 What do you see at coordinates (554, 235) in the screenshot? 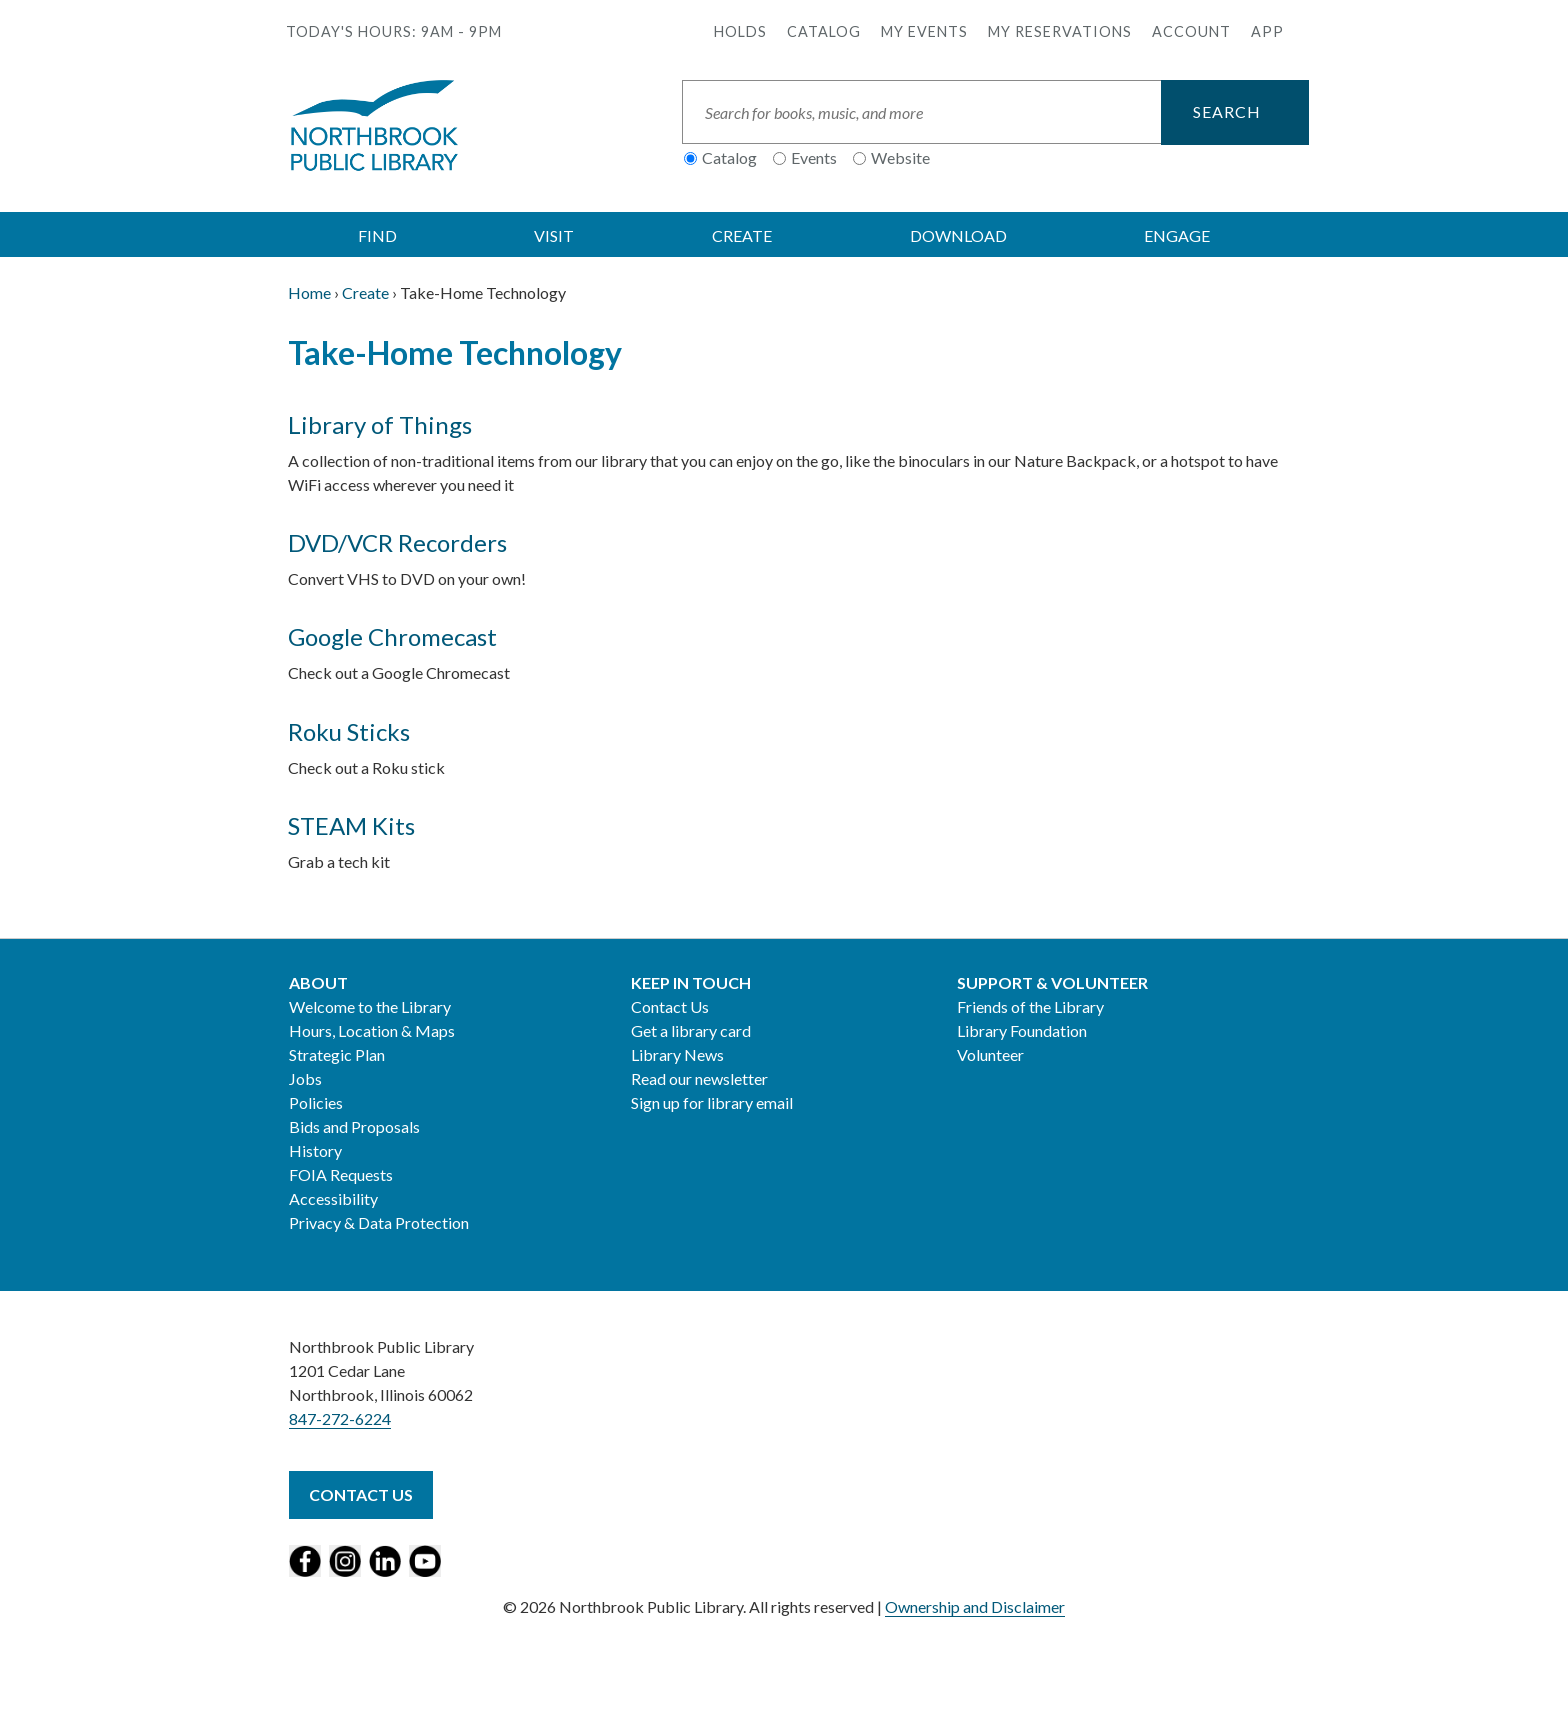
I see `VISIT` at bounding box center [554, 235].